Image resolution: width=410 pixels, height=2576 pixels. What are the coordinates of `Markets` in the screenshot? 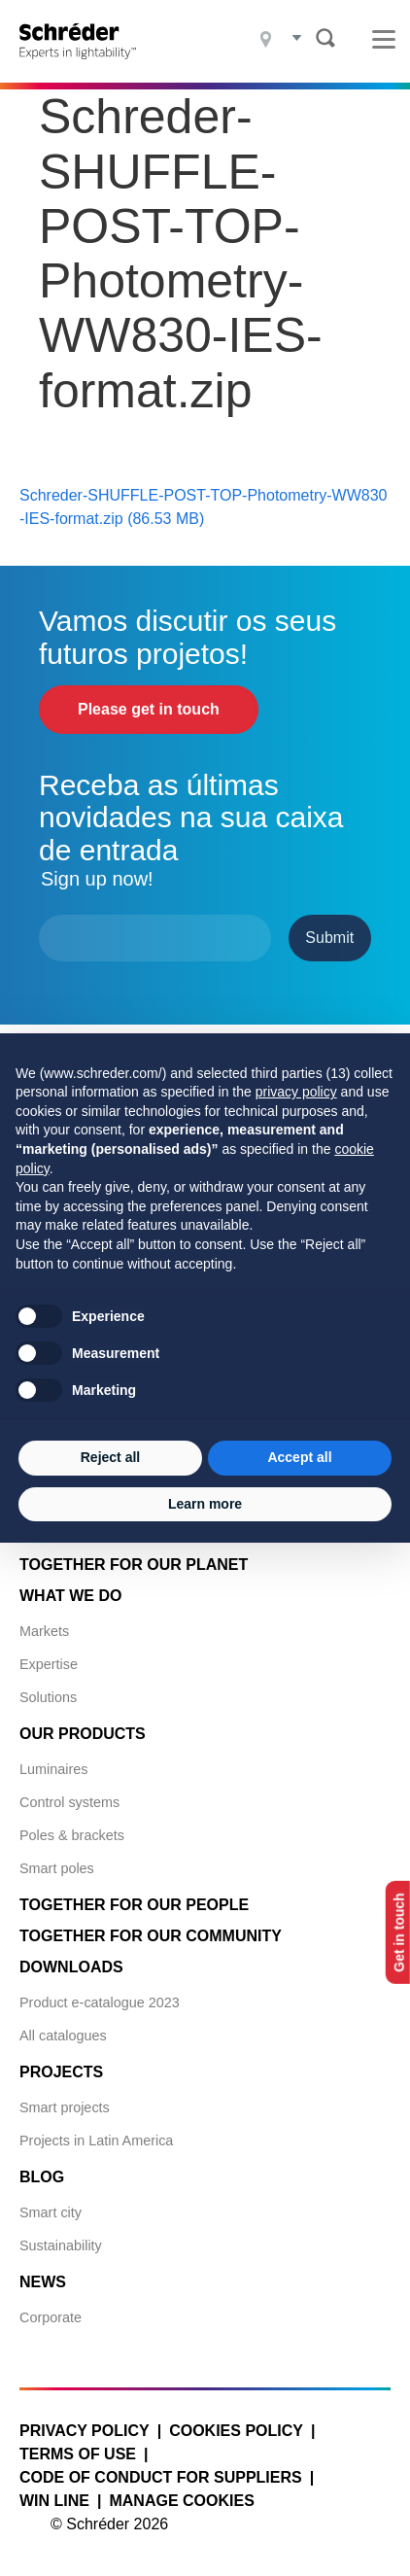 It's located at (44, 1631).